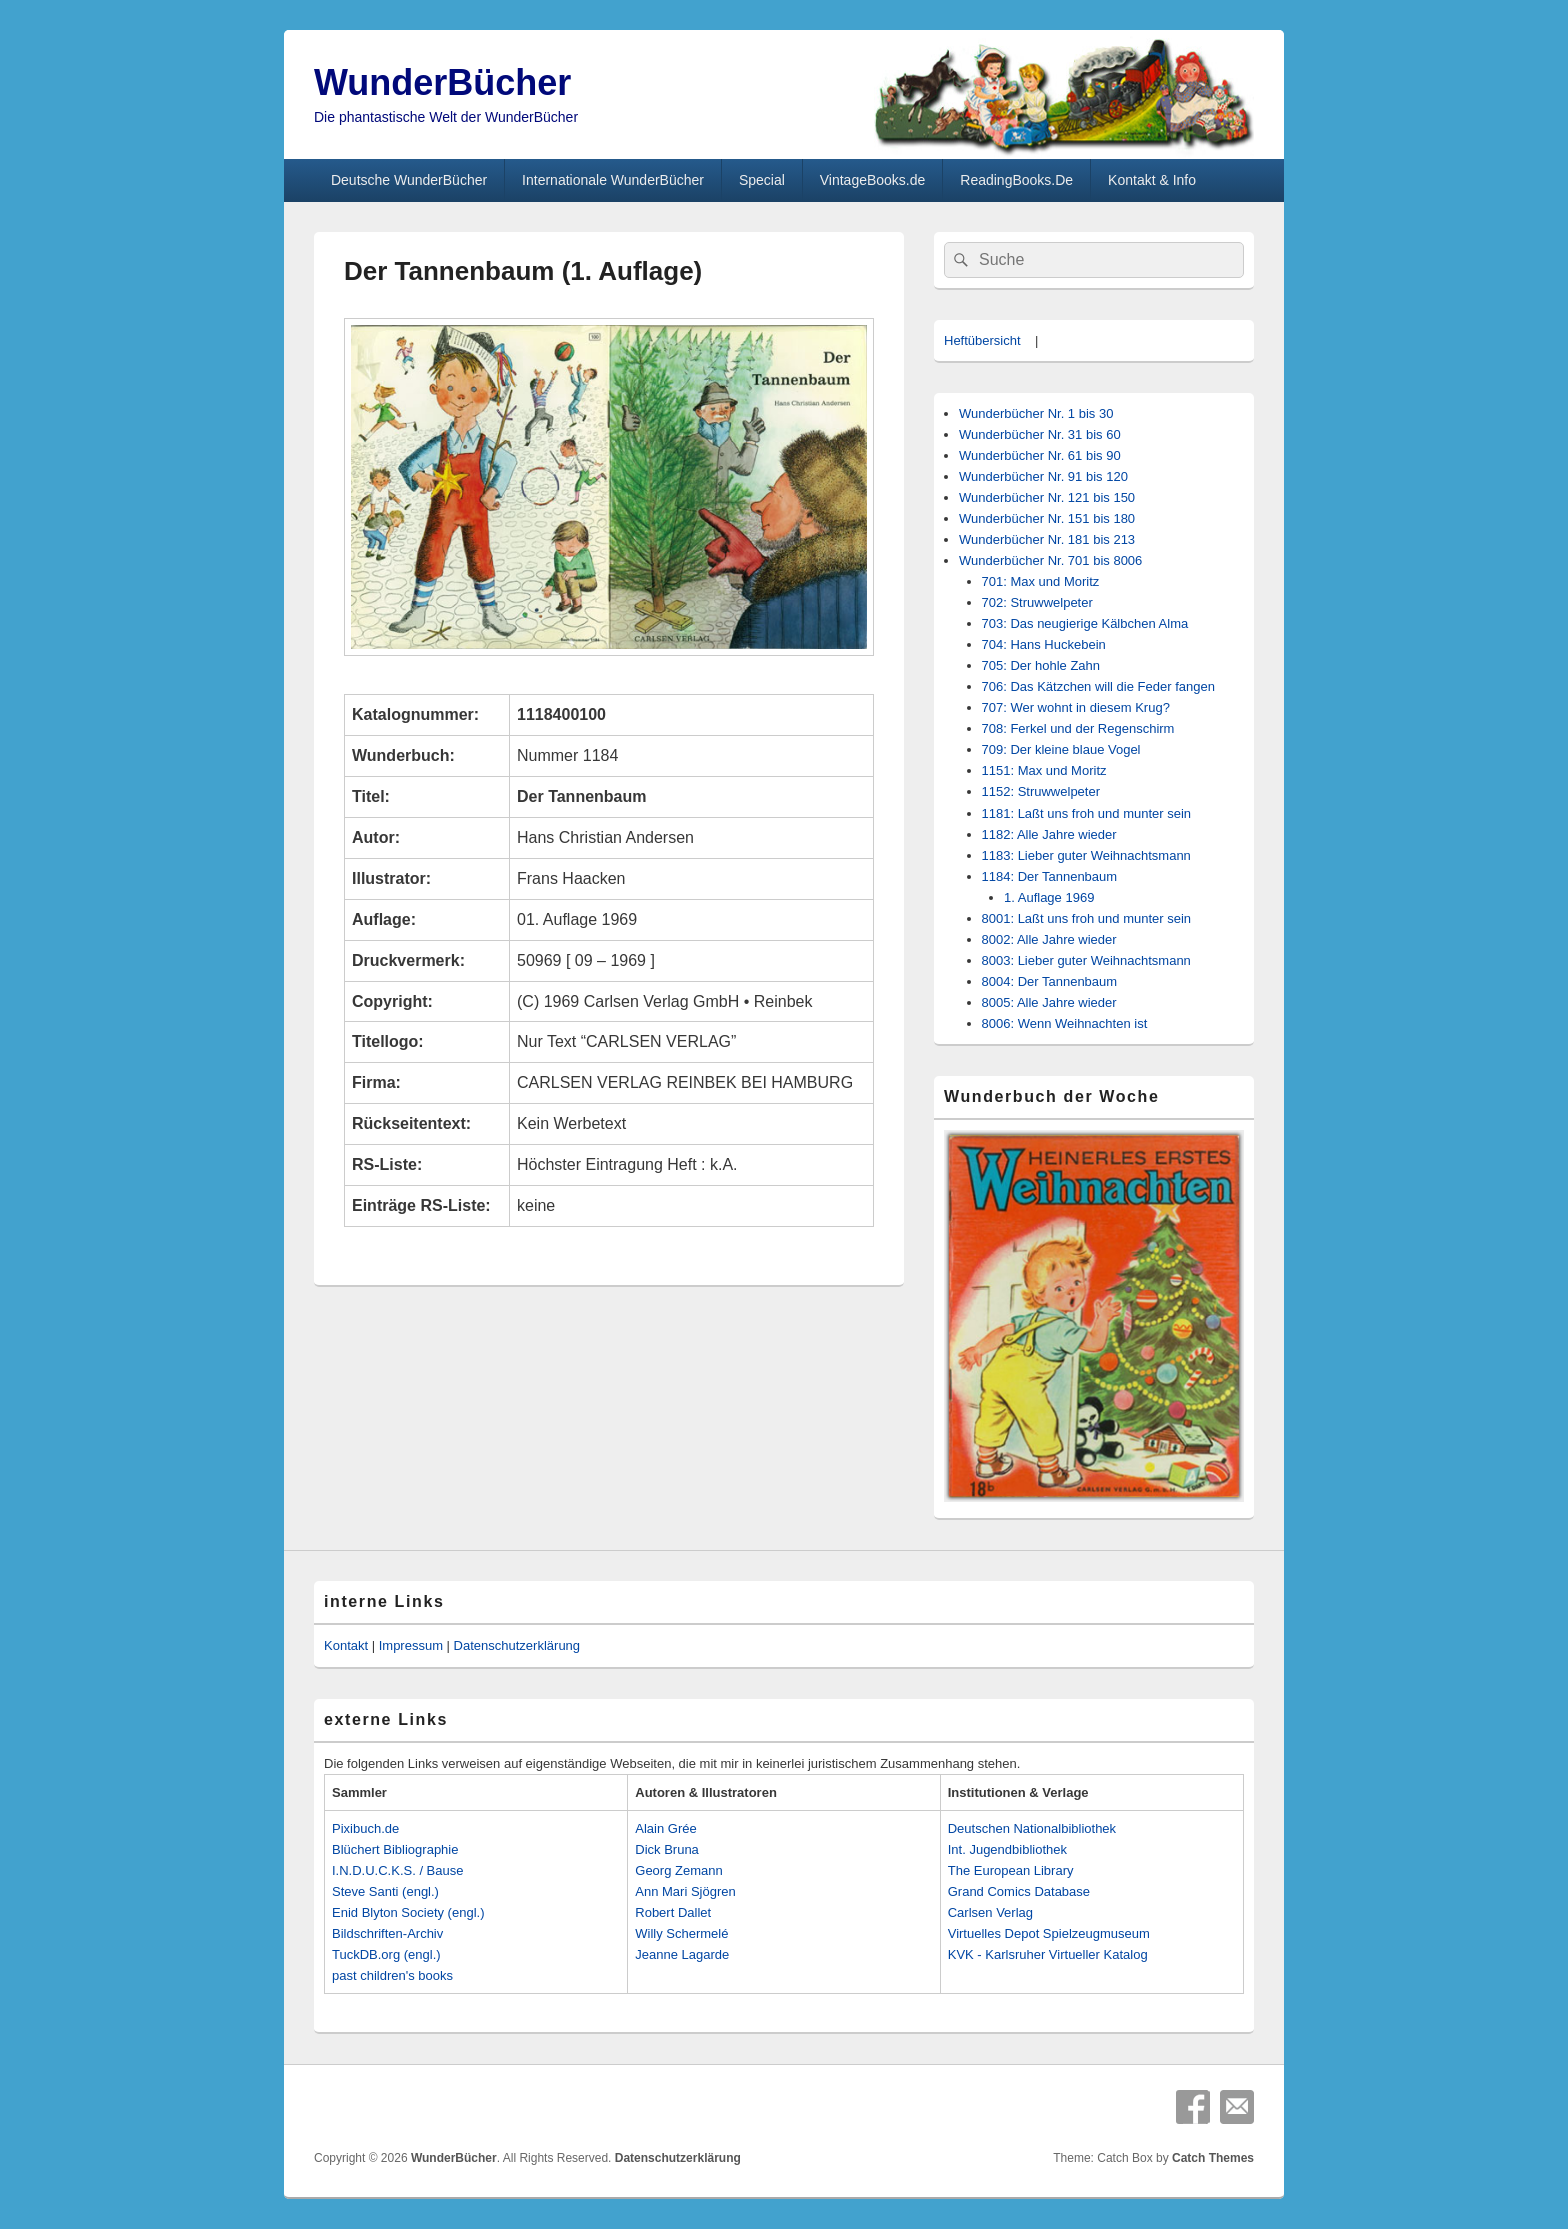 Image resolution: width=1568 pixels, height=2229 pixels. I want to click on Ann Mari Sjögren, so click(685, 1891).